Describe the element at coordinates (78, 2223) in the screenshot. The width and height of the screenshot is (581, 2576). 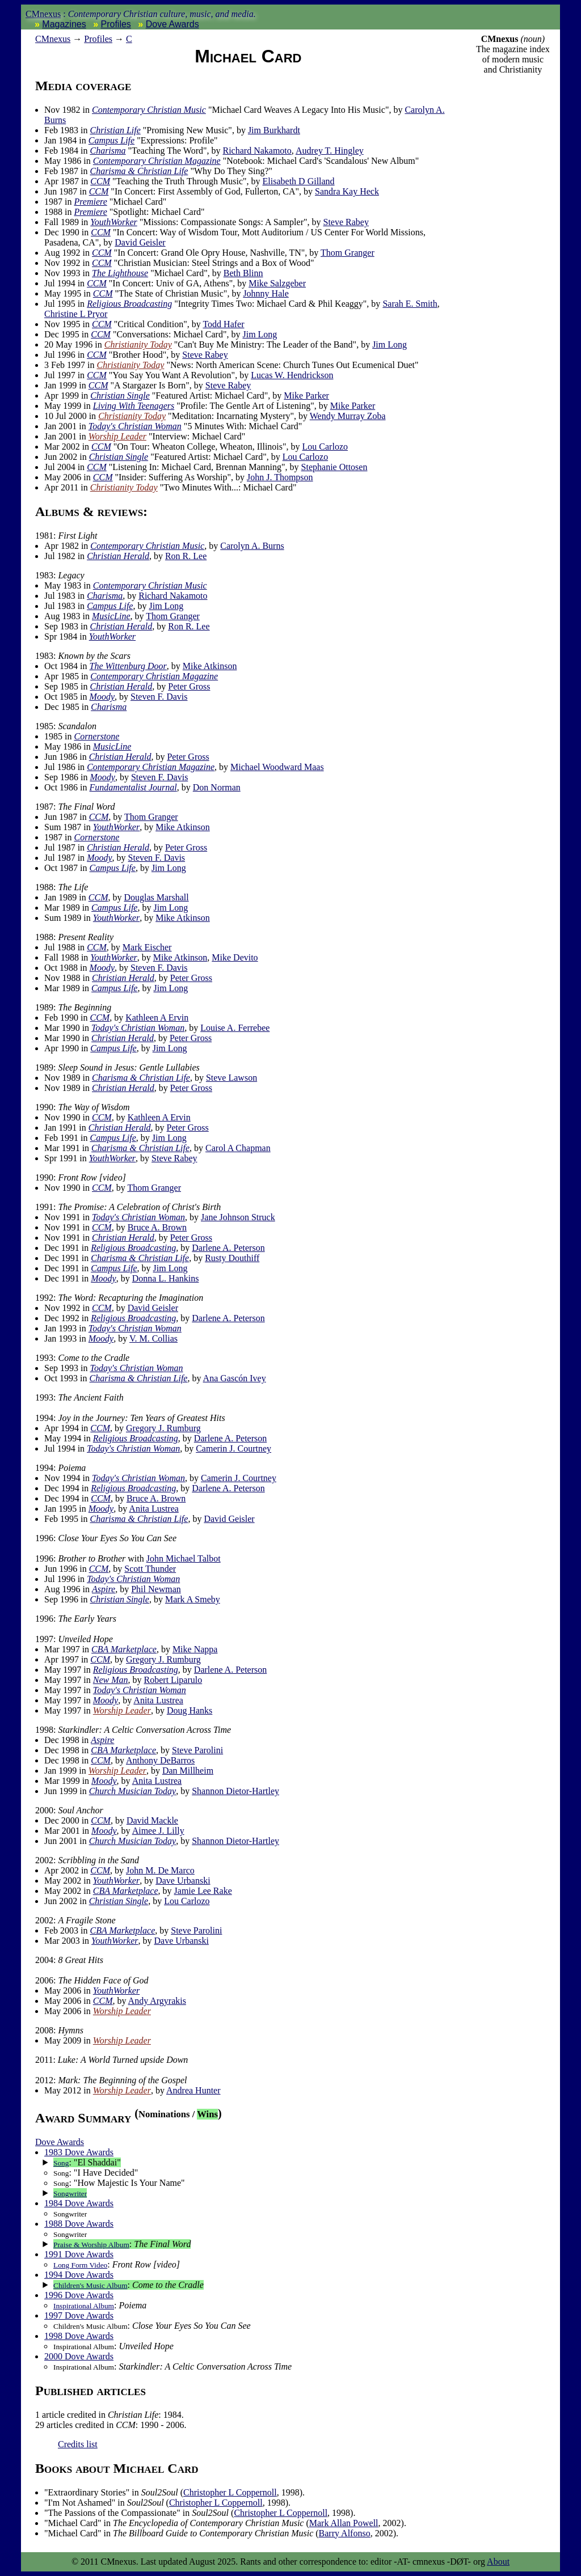
I see `1988 Dove Awards` at that location.